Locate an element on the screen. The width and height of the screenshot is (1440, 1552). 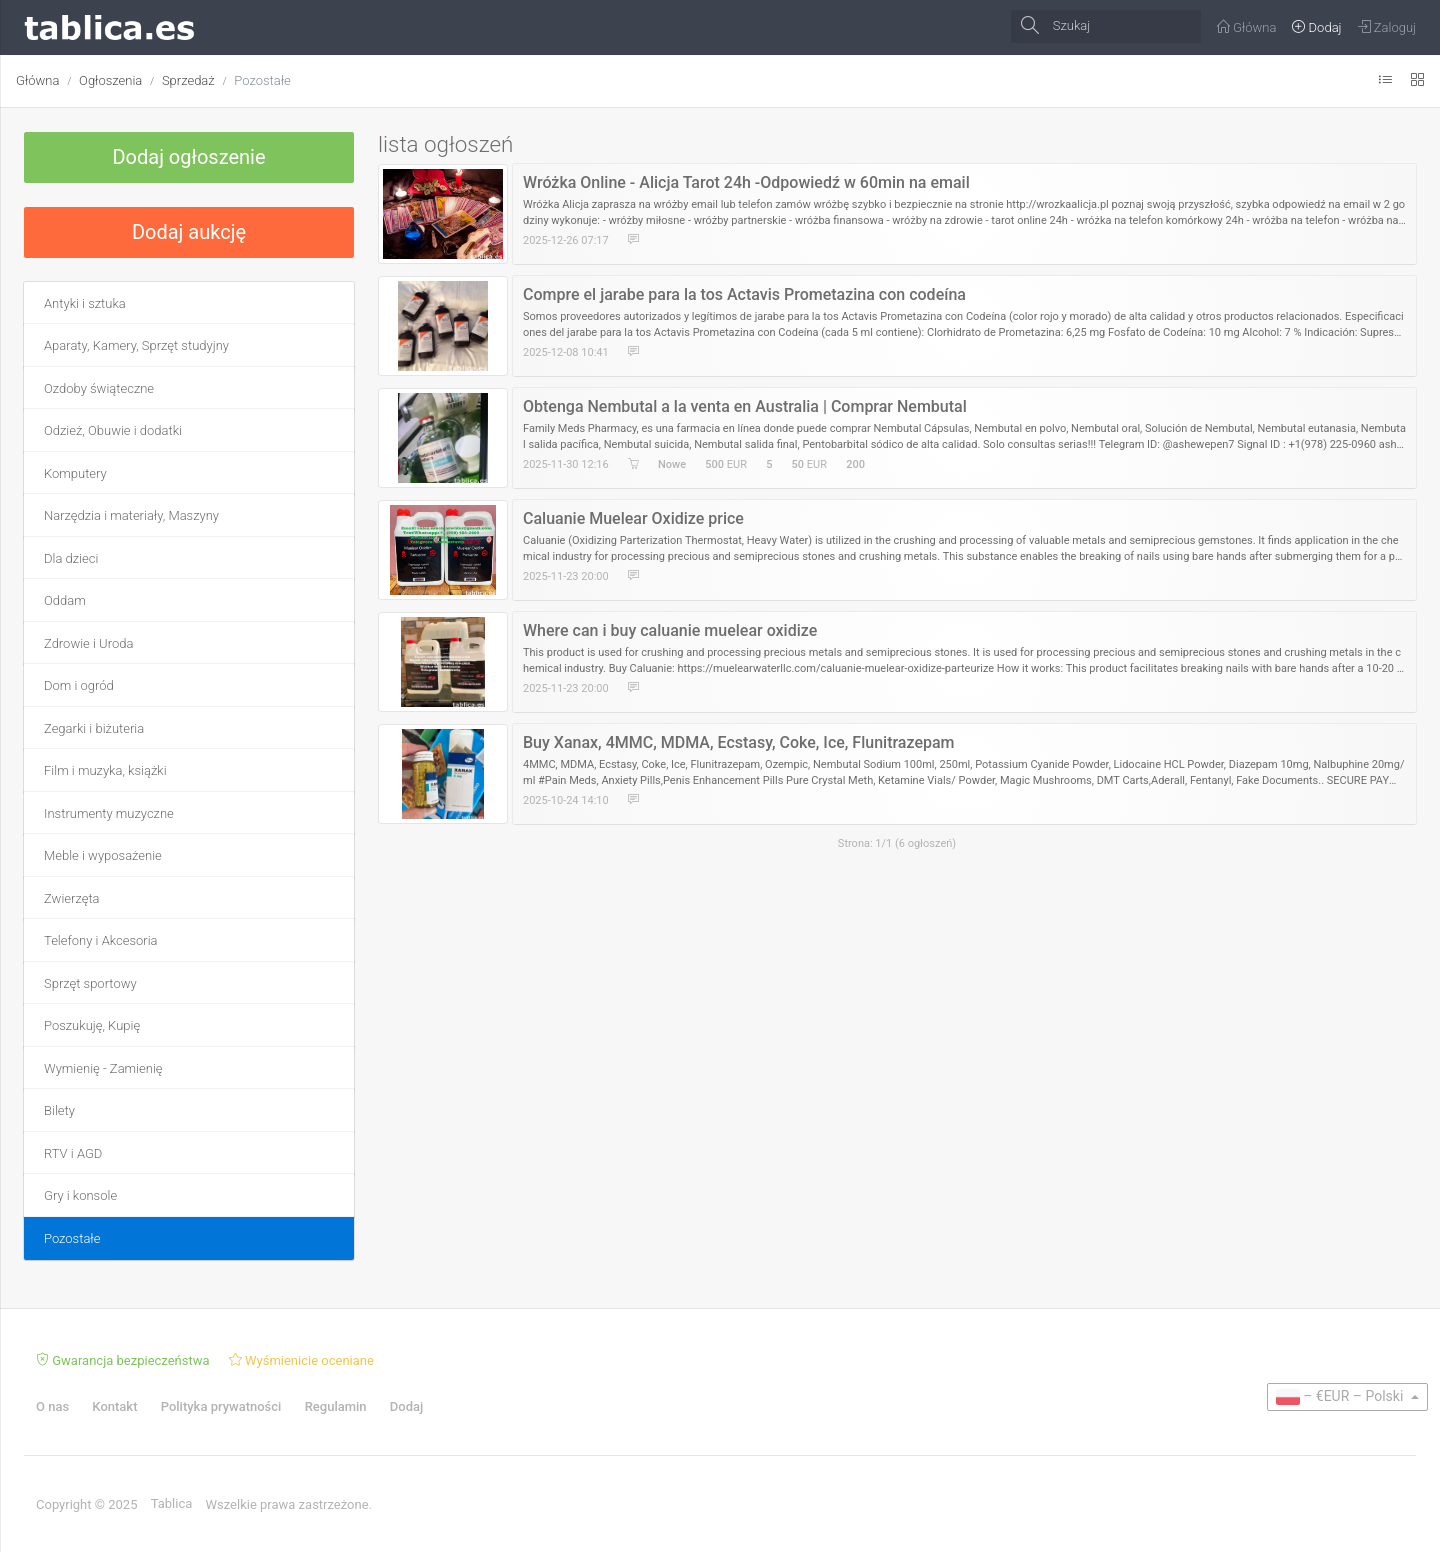
Gry i konsole is located at coordinates (80, 1195).